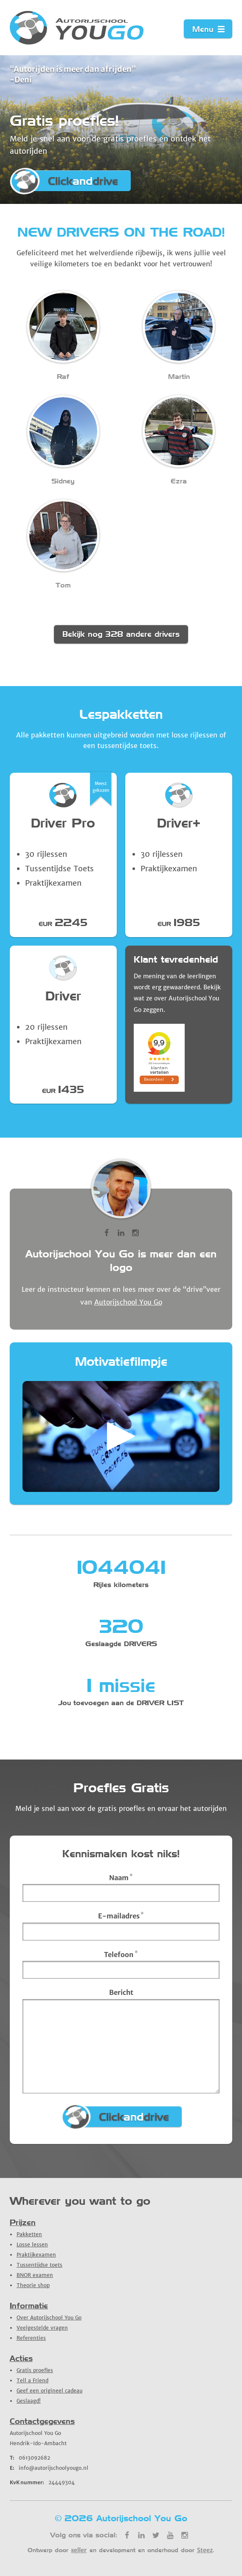 The width and height of the screenshot is (242, 2576). Describe the element at coordinates (42, 2328) in the screenshot. I see `Veelgestelde vragen` at that location.